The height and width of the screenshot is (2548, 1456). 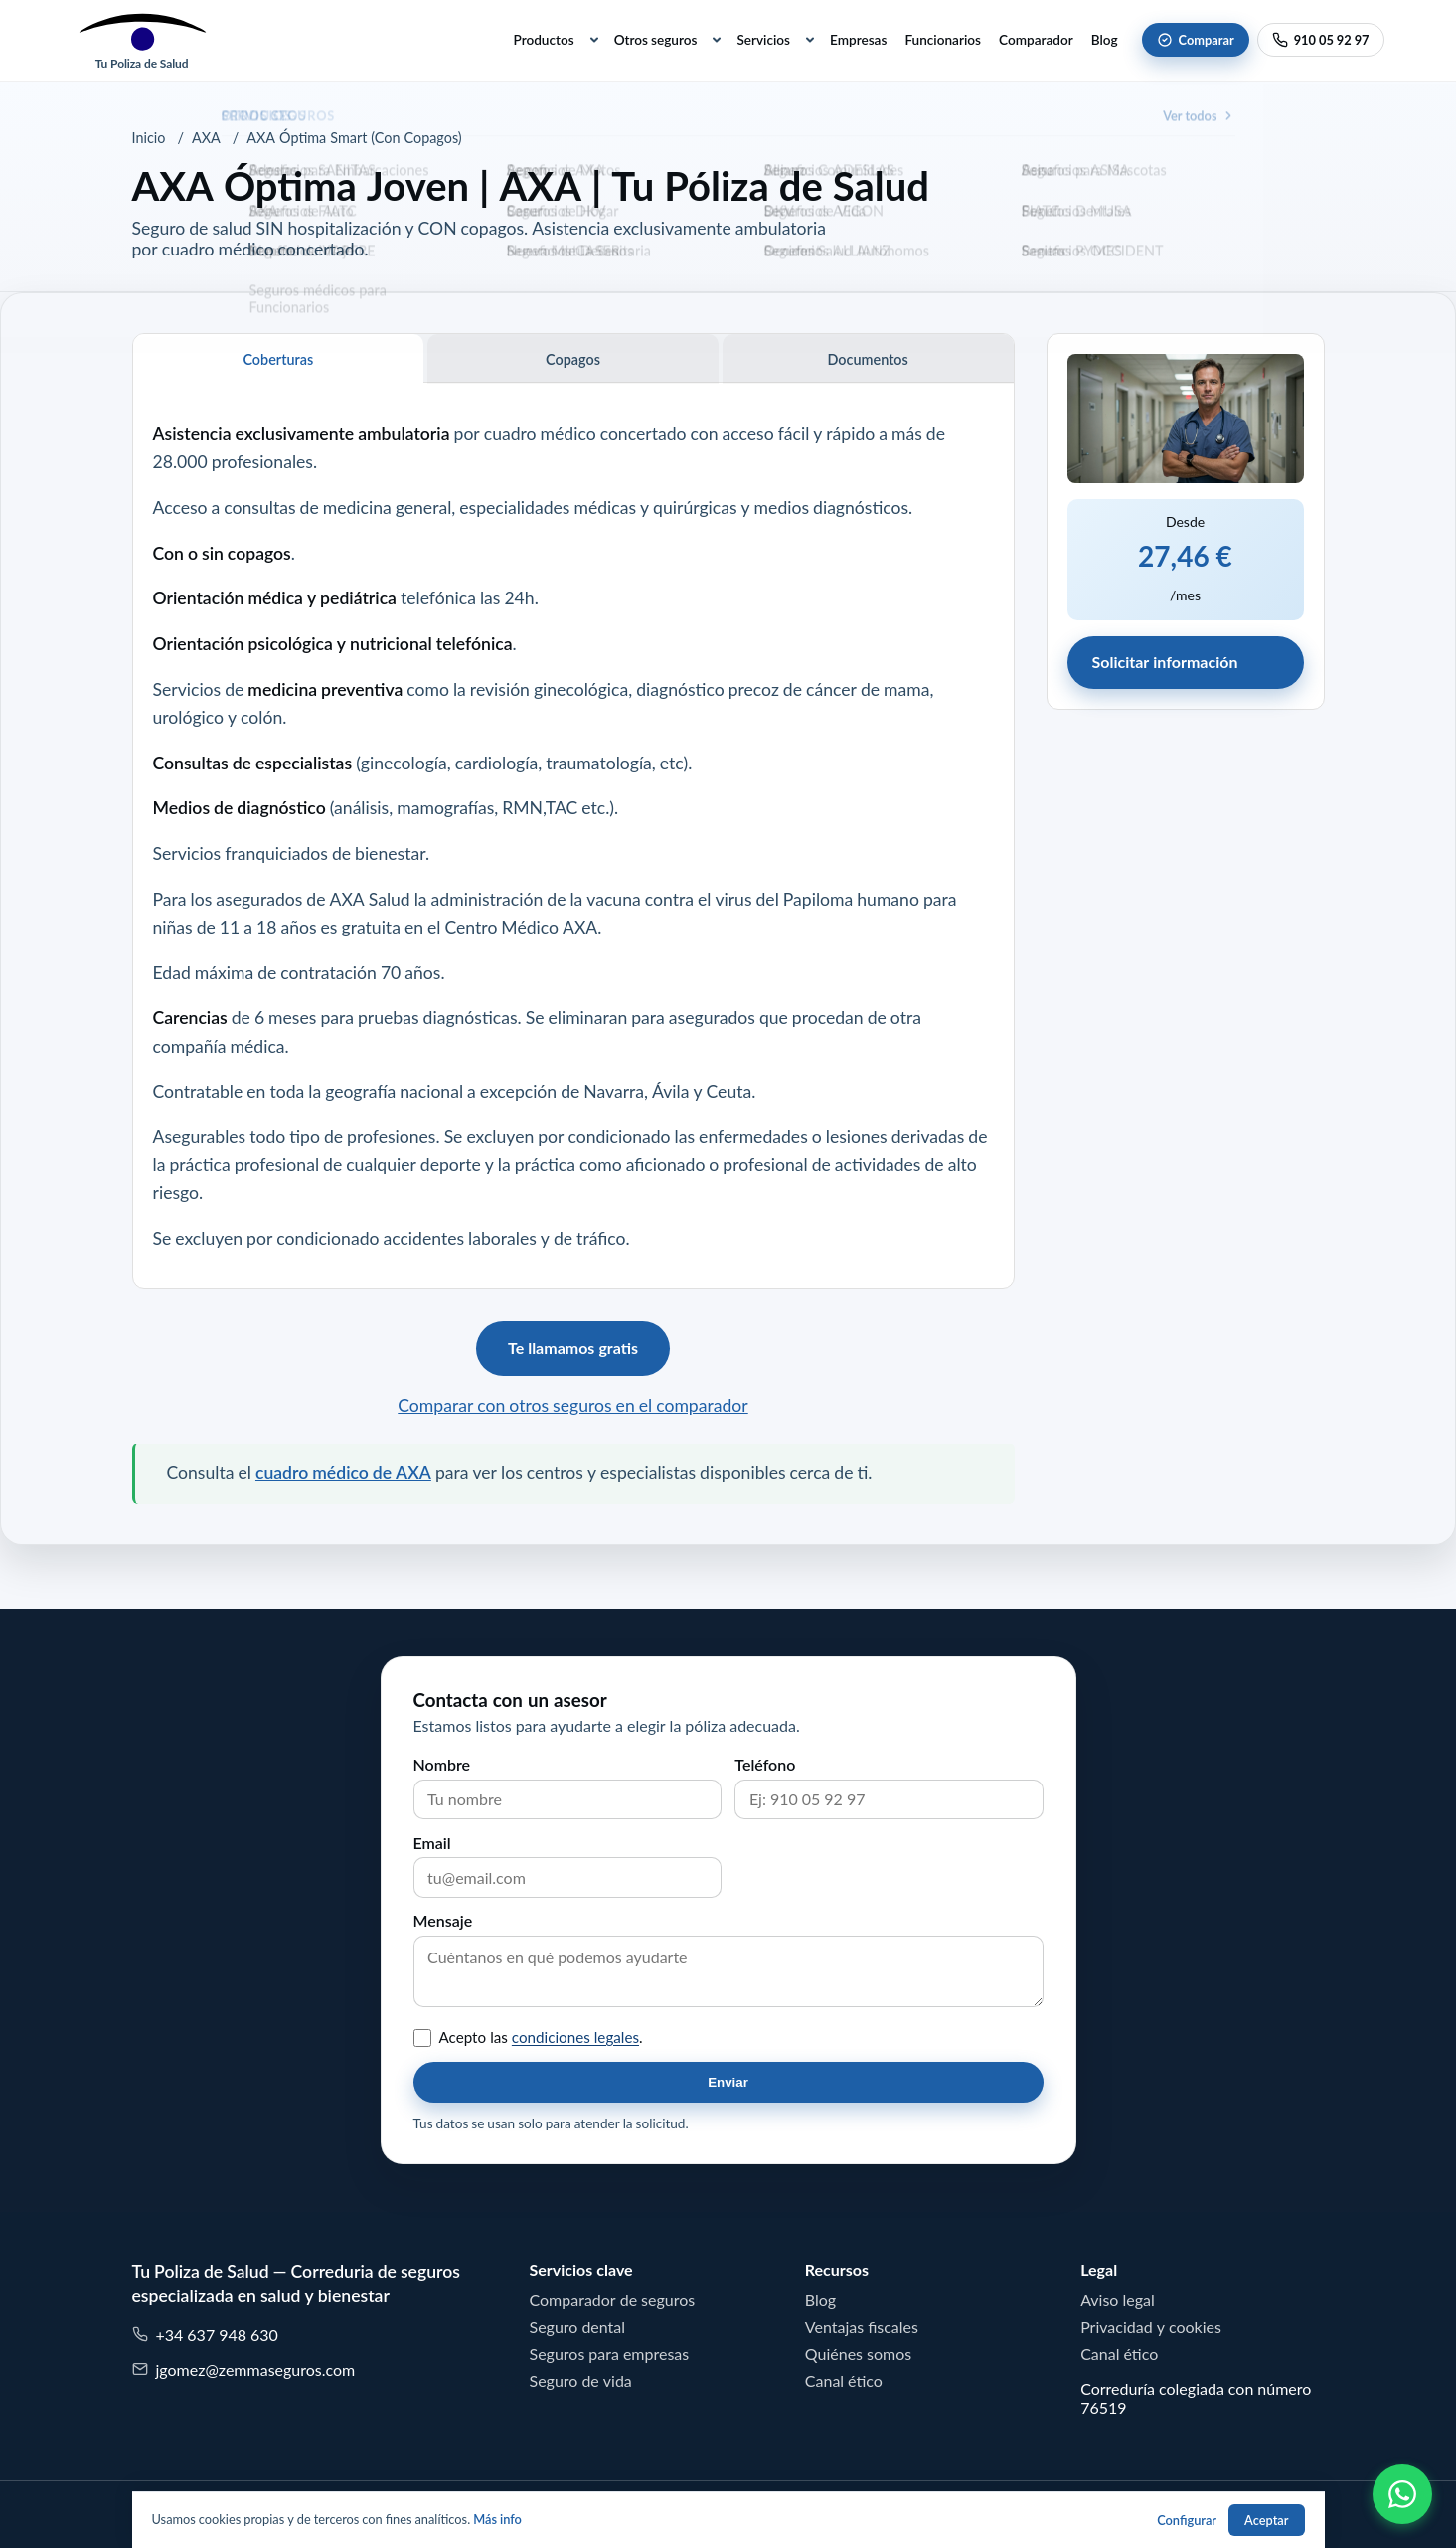 I want to click on jgomez@zemmaseguros.com, so click(x=244, y=2369).